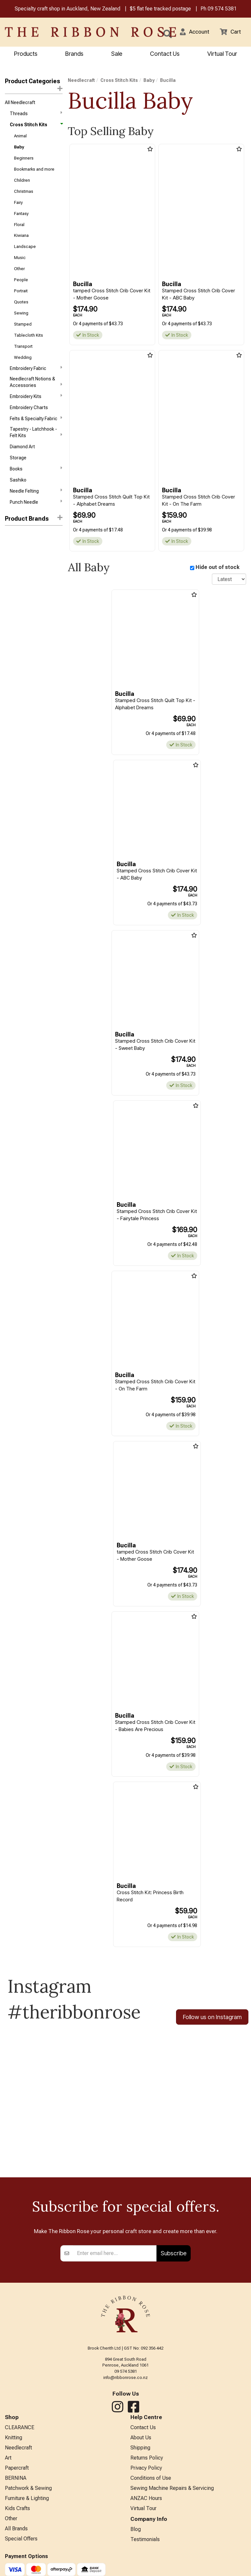 The image size is (251, 2576). I want to click on About Us, so click(140, 2442).